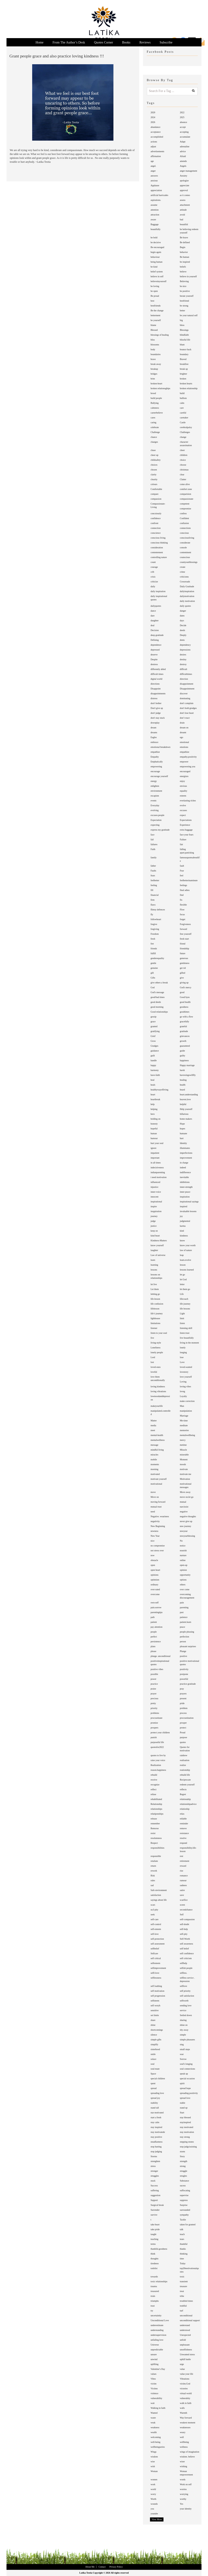  What do you see at coordinates (184, 1531) in the screenshot?
I see `newyear [newyear (1 item)]` at bounding box center [184, 1531].